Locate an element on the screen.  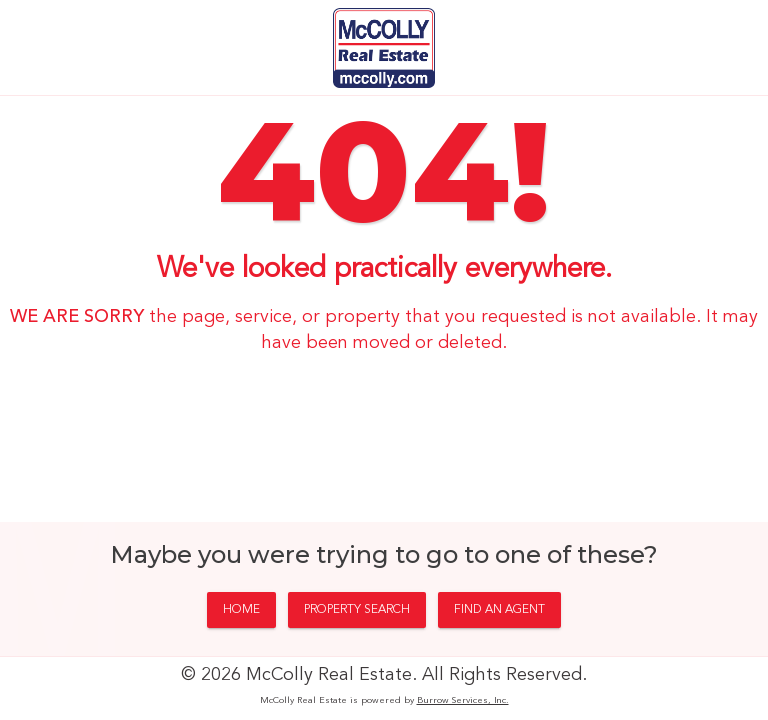
Burrow Services, Inc. is located at coordinates (463, 700).